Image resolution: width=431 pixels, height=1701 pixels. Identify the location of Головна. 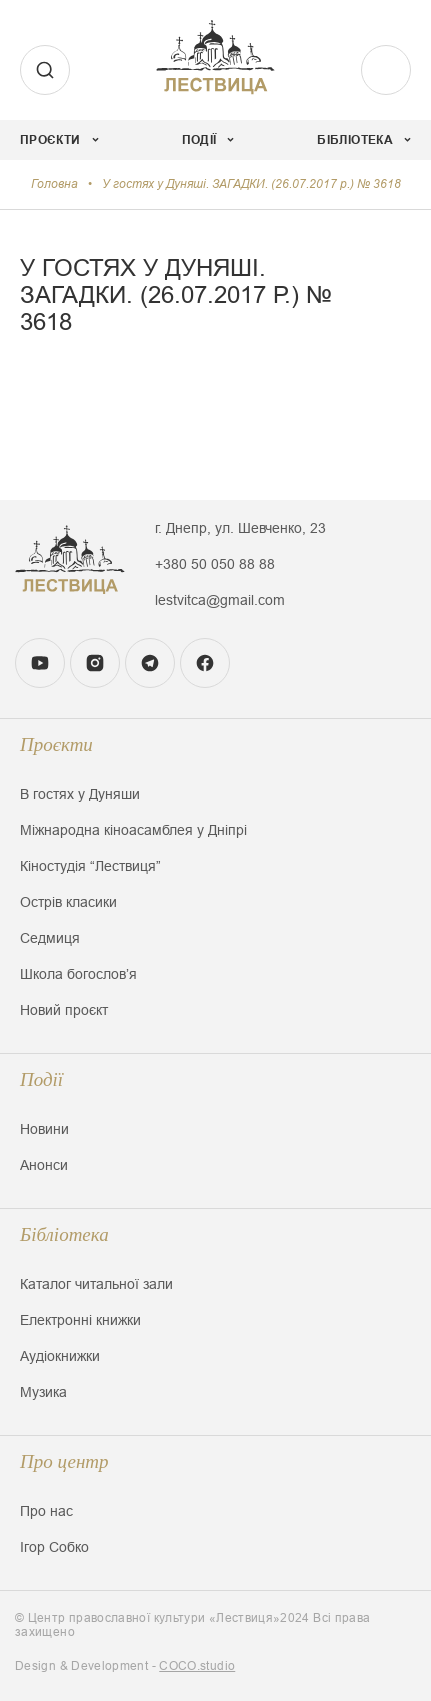
(54, 184).